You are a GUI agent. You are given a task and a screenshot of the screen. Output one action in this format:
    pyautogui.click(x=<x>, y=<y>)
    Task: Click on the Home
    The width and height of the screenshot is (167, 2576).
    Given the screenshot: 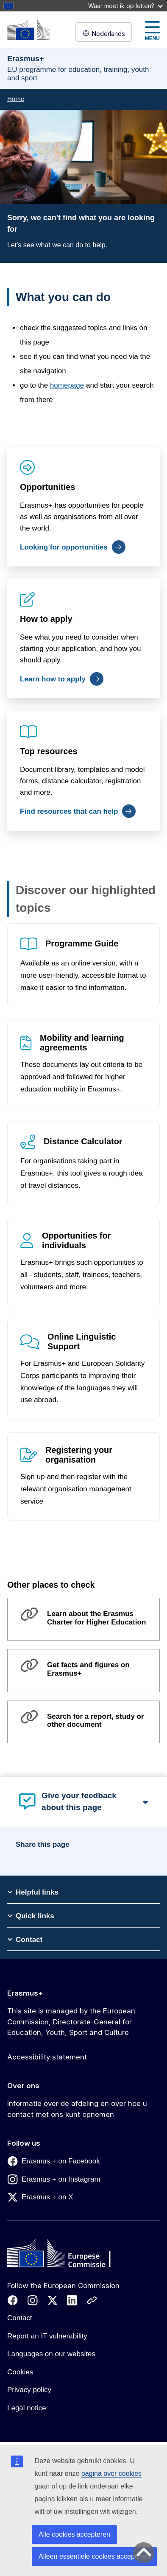 What is the action you would take?
    pyautogui.click(x=15, y=98)
    